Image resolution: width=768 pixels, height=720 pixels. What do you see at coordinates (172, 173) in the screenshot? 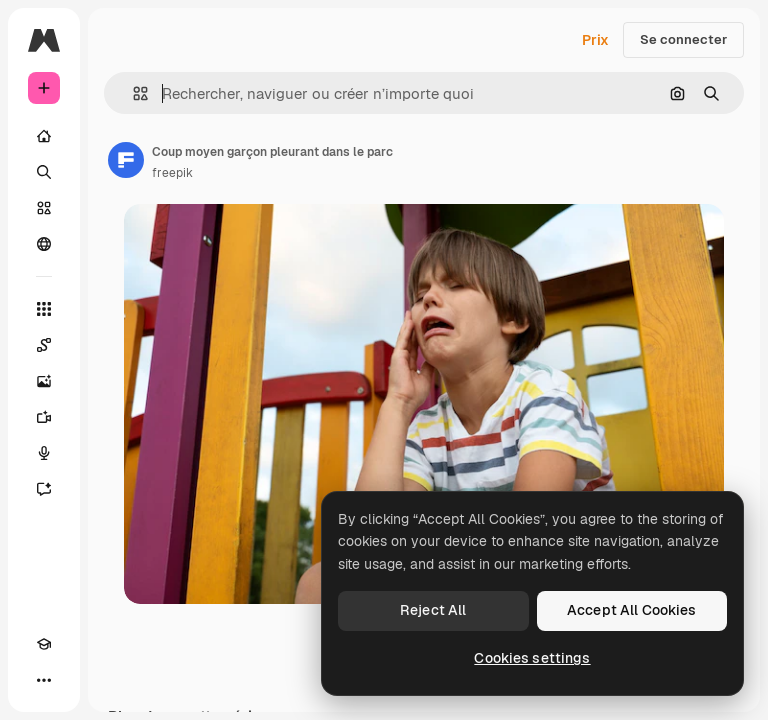
I see `freepik [Lien vers la page de l’auteur]` at bounding box center [172, 173].